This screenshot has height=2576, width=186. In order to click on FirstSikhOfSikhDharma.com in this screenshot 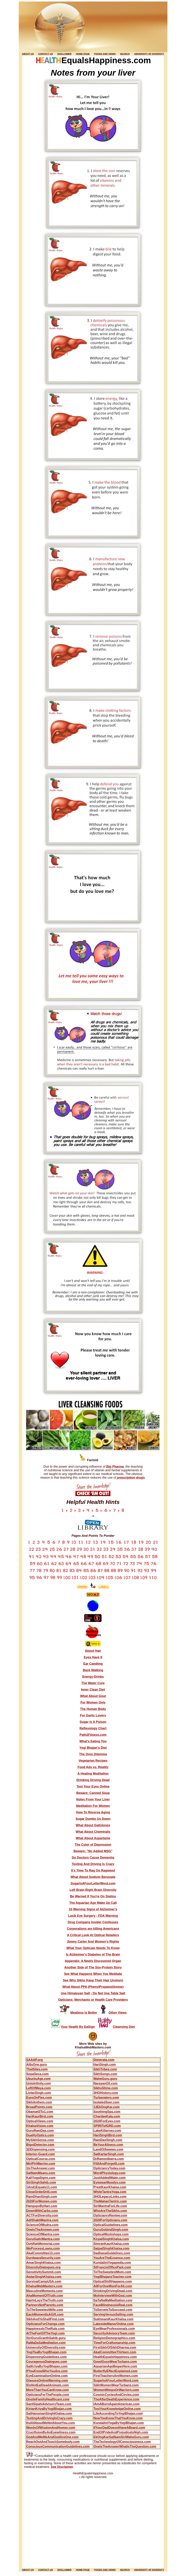, I will do `click(114, 2347)`.